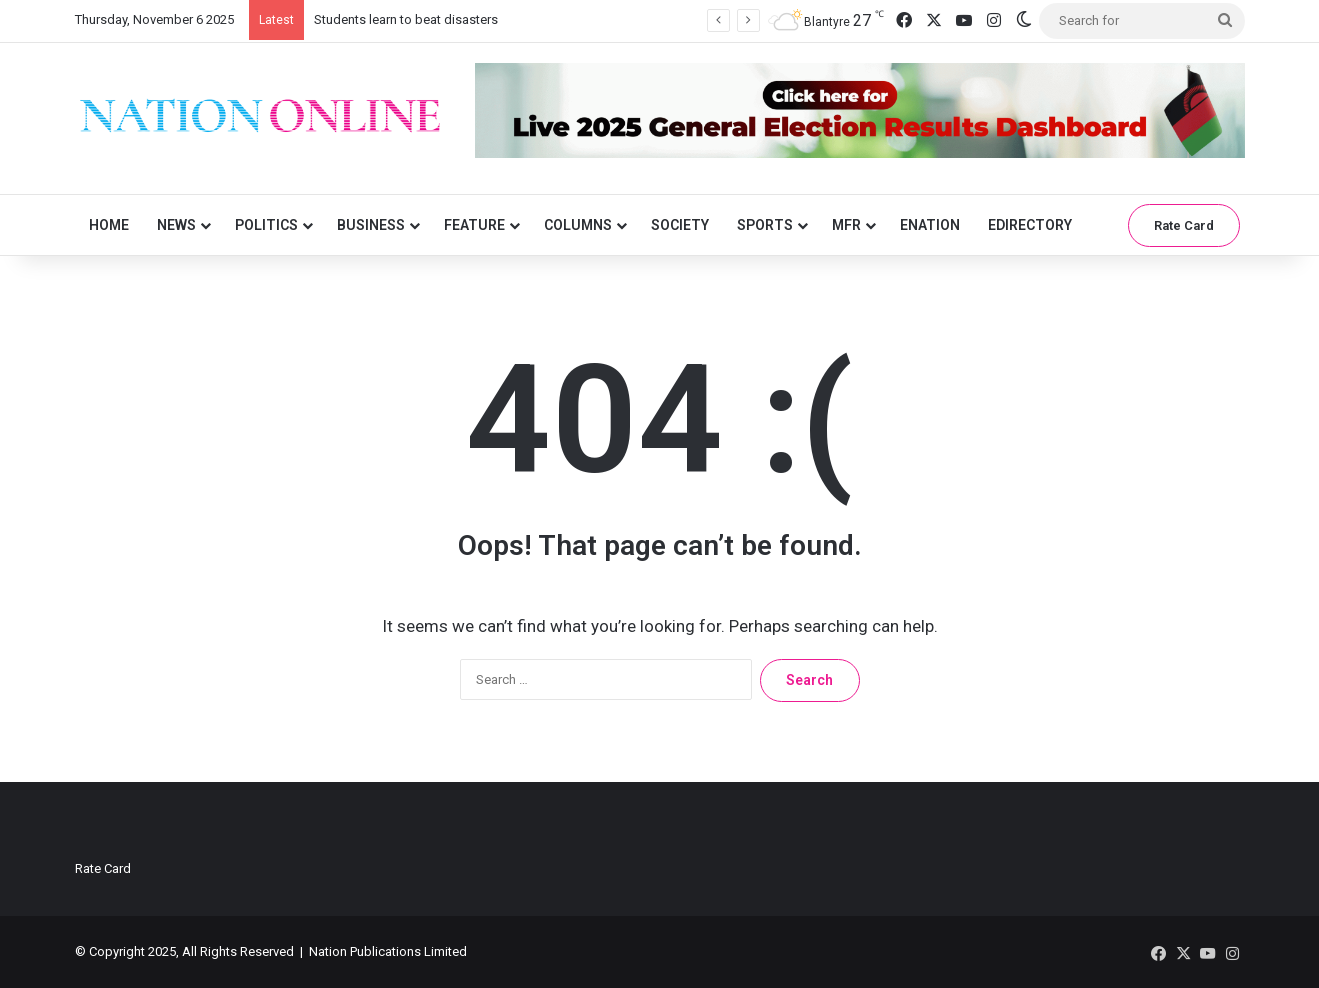 This screenshot has width=1319, height=988. What do you see at coordinates (371, 225) in the screenshot?
I see `Business` at bounding box center [371, 225].